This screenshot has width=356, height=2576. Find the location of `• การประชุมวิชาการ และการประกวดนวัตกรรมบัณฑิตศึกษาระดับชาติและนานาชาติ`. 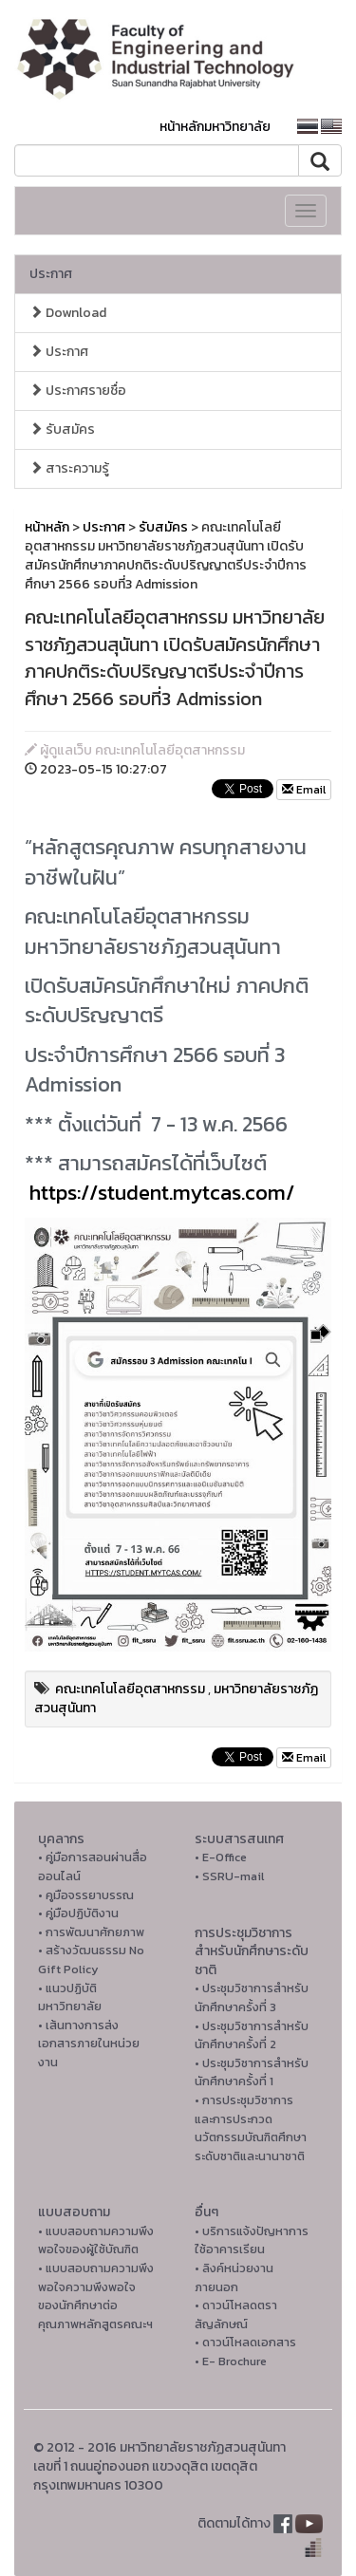

• การประชุมวิชาการ และการประกวดนวัตกรรมบัณฑิตศึกษาระดับชาติและนานาชาติ is located at coordinates (251, 2128).